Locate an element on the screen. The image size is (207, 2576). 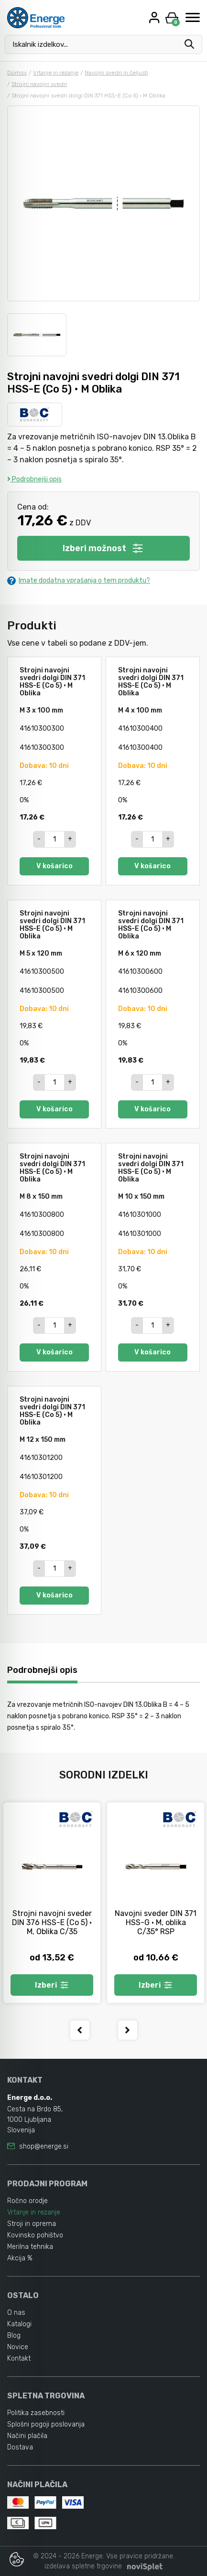
Novice is located at coordinates (17, 2347).